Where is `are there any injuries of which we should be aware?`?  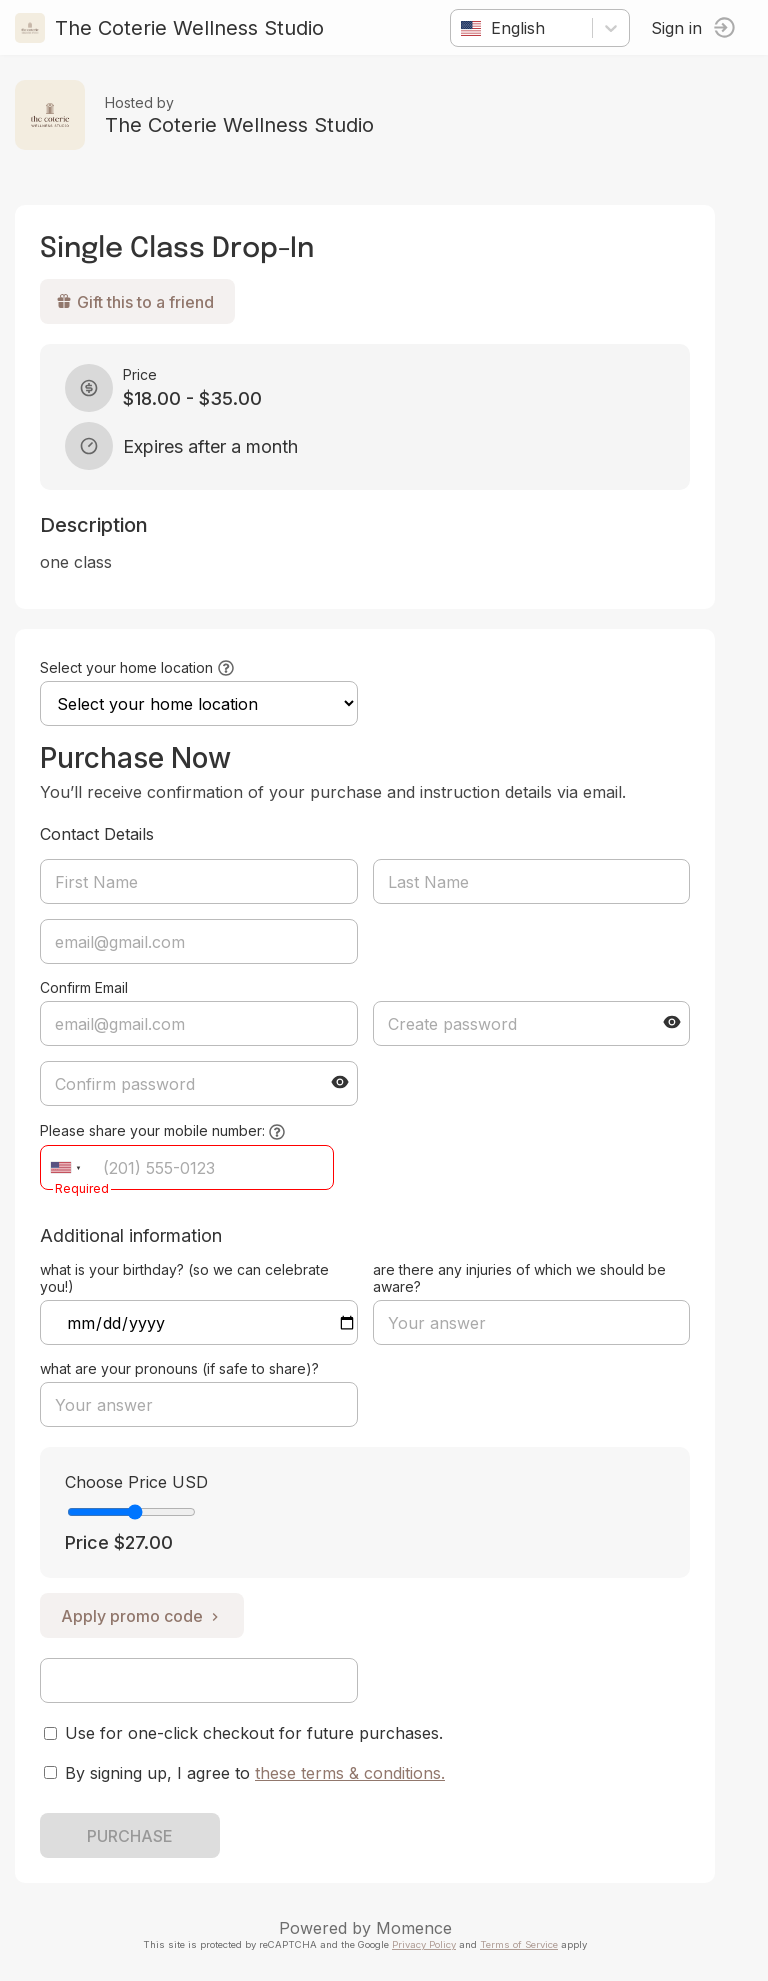
are there any injuries of which we should be aware? is located at coordinates (519, 1278).